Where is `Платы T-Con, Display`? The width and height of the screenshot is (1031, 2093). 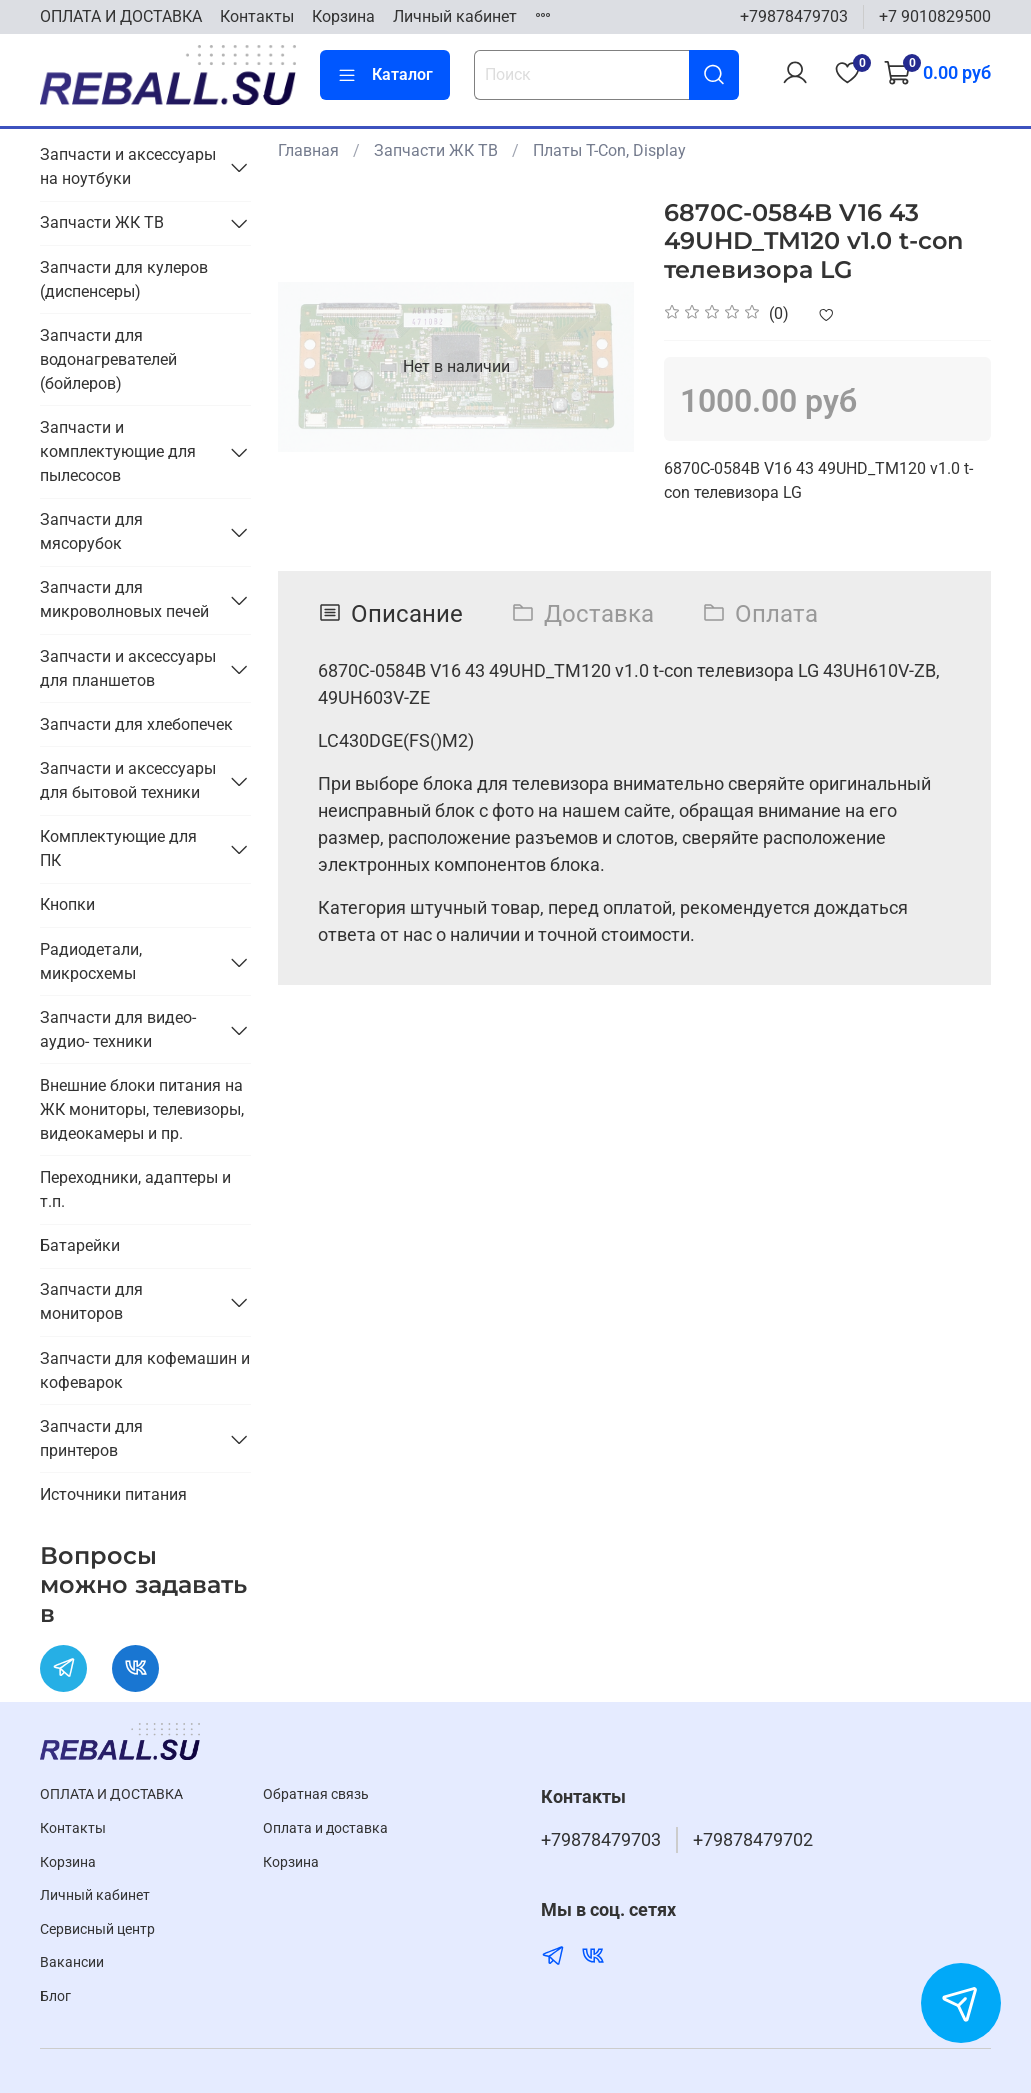 Платы T-Con, Display is located at coordinates (609, 150).